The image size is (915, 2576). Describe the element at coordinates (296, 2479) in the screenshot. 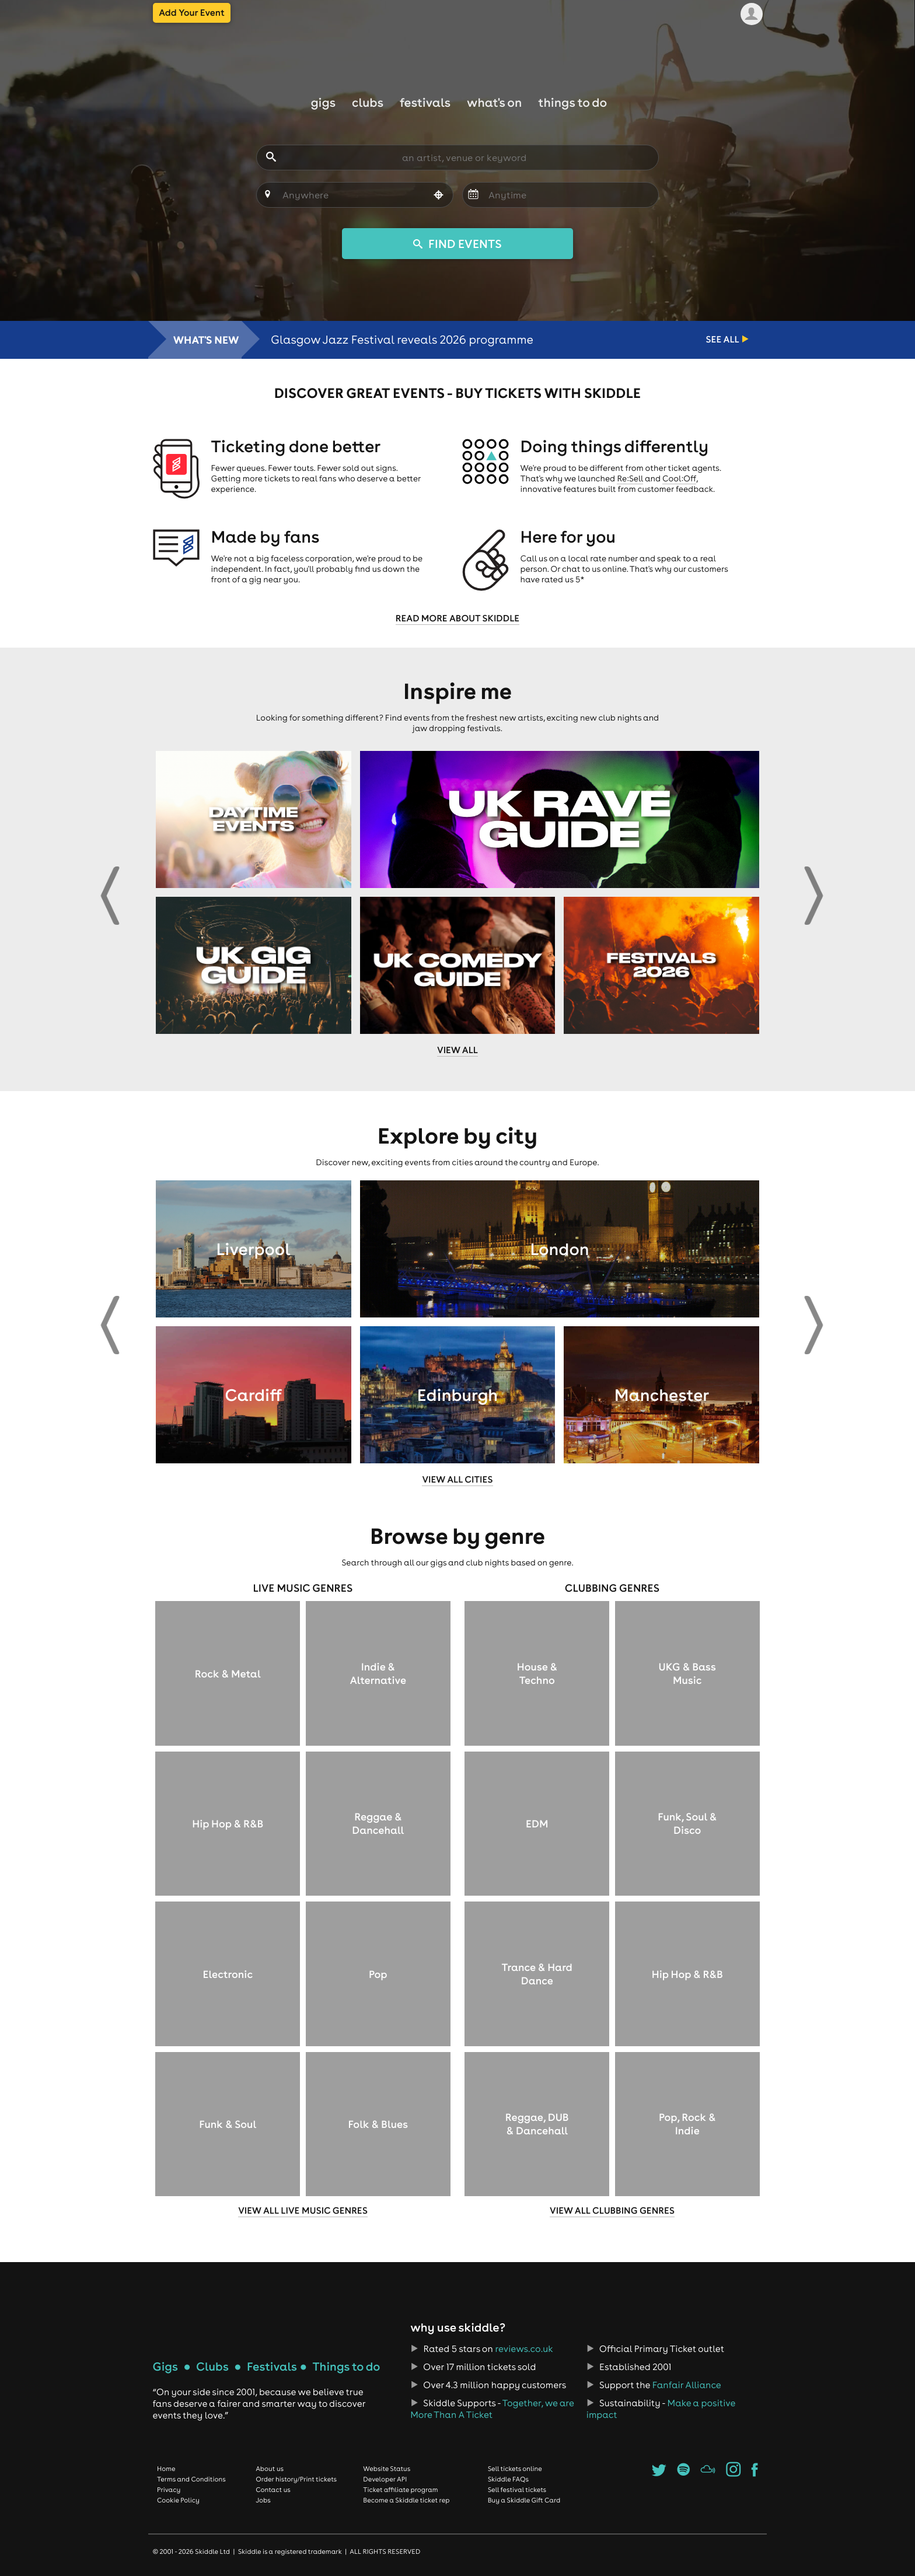

I see `Order history/Print tickets` at that location.